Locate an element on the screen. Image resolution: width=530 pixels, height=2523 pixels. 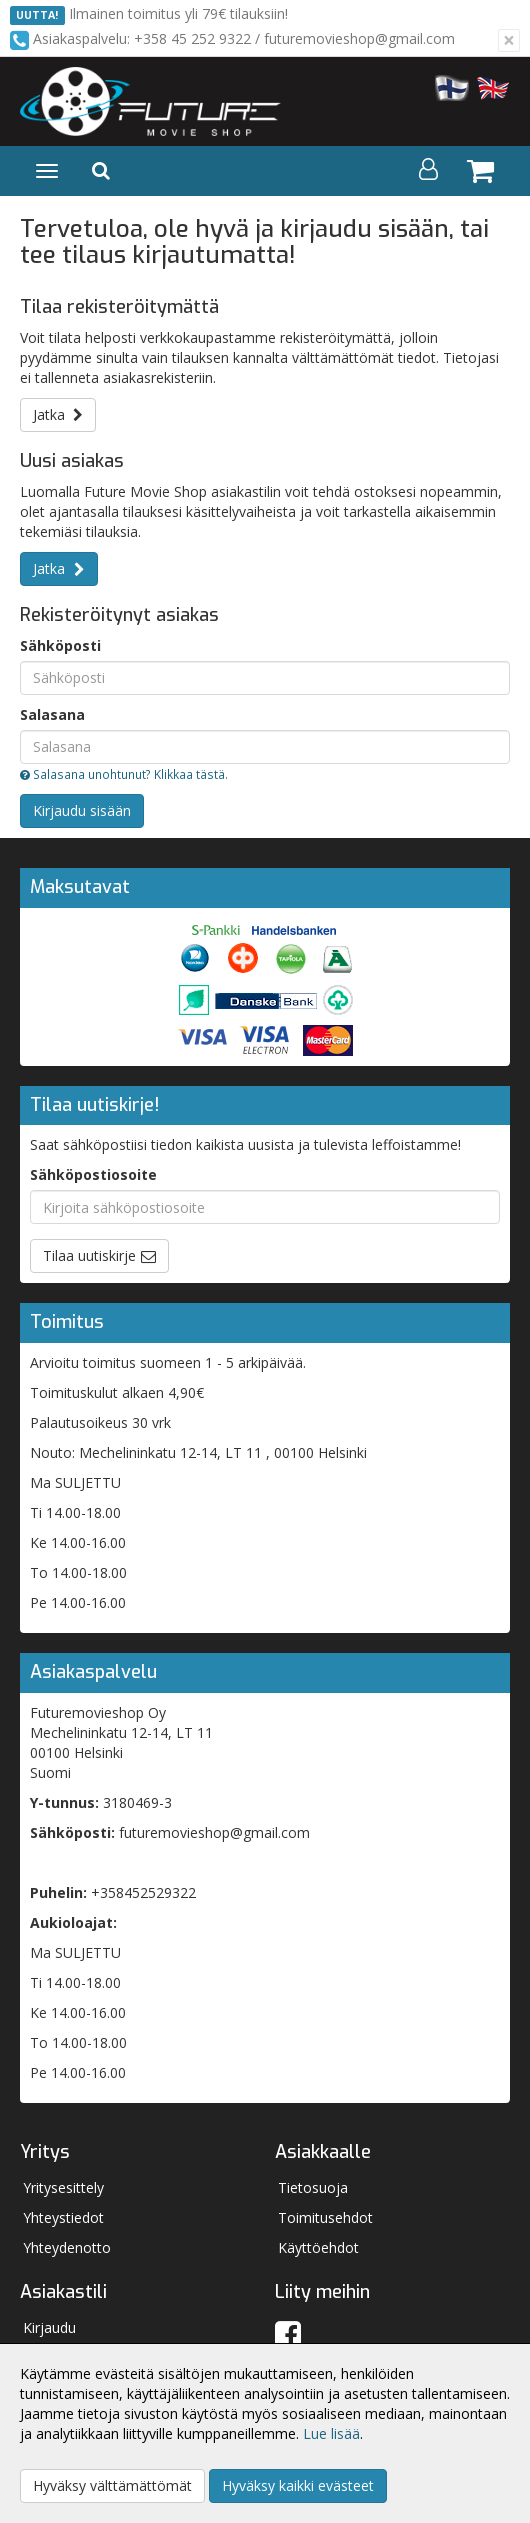
Käyttöehdot is located at coordinates (318, 2247).